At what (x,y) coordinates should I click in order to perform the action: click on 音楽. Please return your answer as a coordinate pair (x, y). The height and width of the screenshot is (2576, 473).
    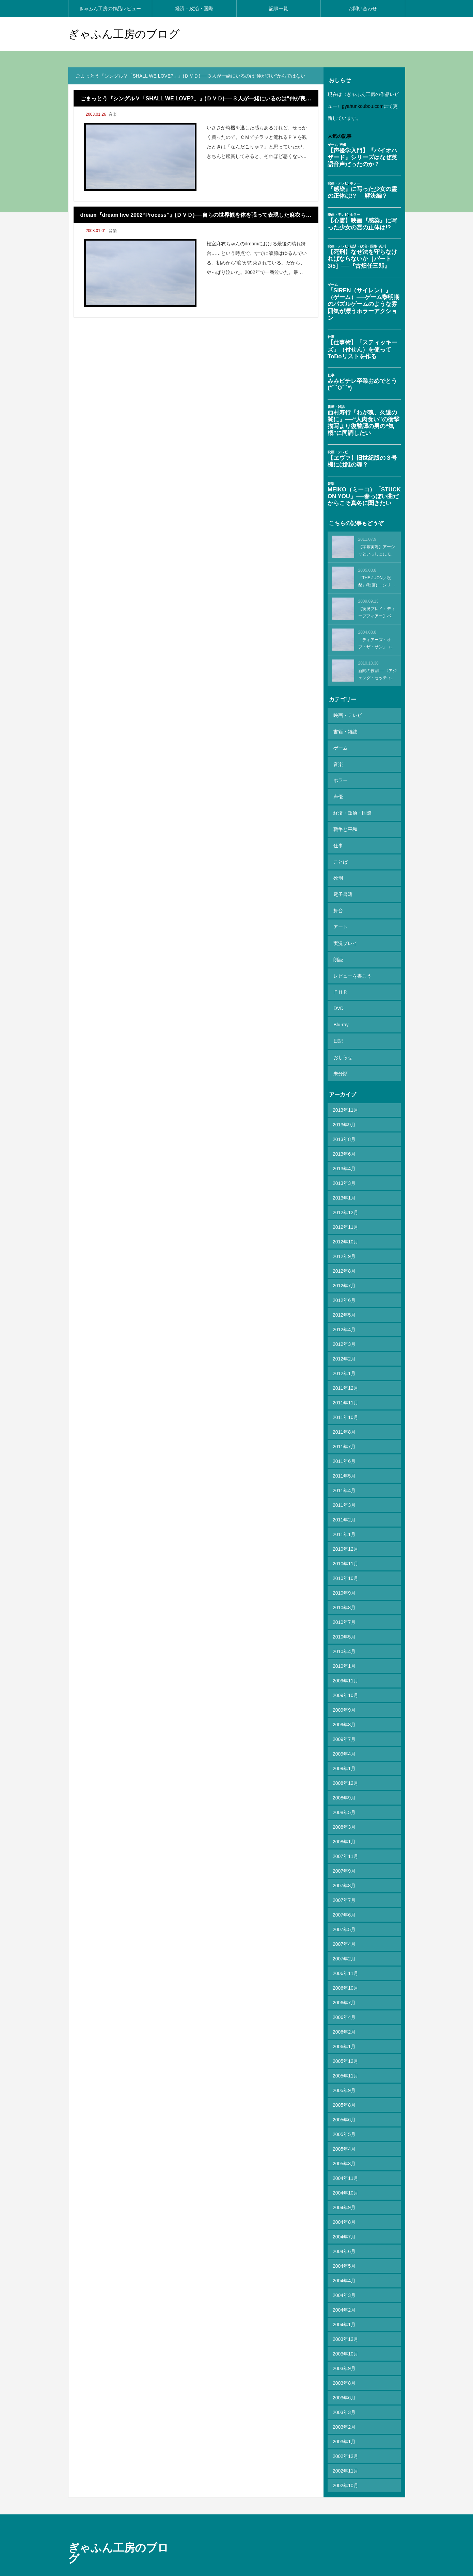
    Looking at the image, I should click on (113, 114).